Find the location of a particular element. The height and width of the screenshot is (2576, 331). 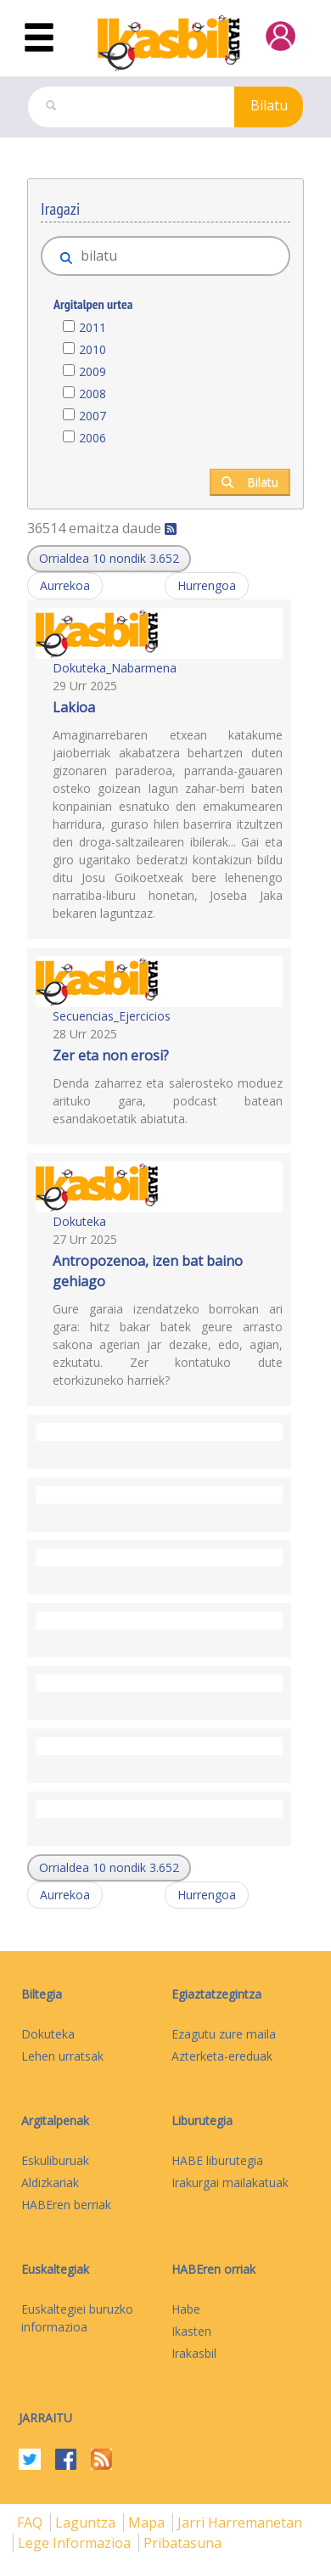

Hurrengoa is located at coordinates (206, 585).